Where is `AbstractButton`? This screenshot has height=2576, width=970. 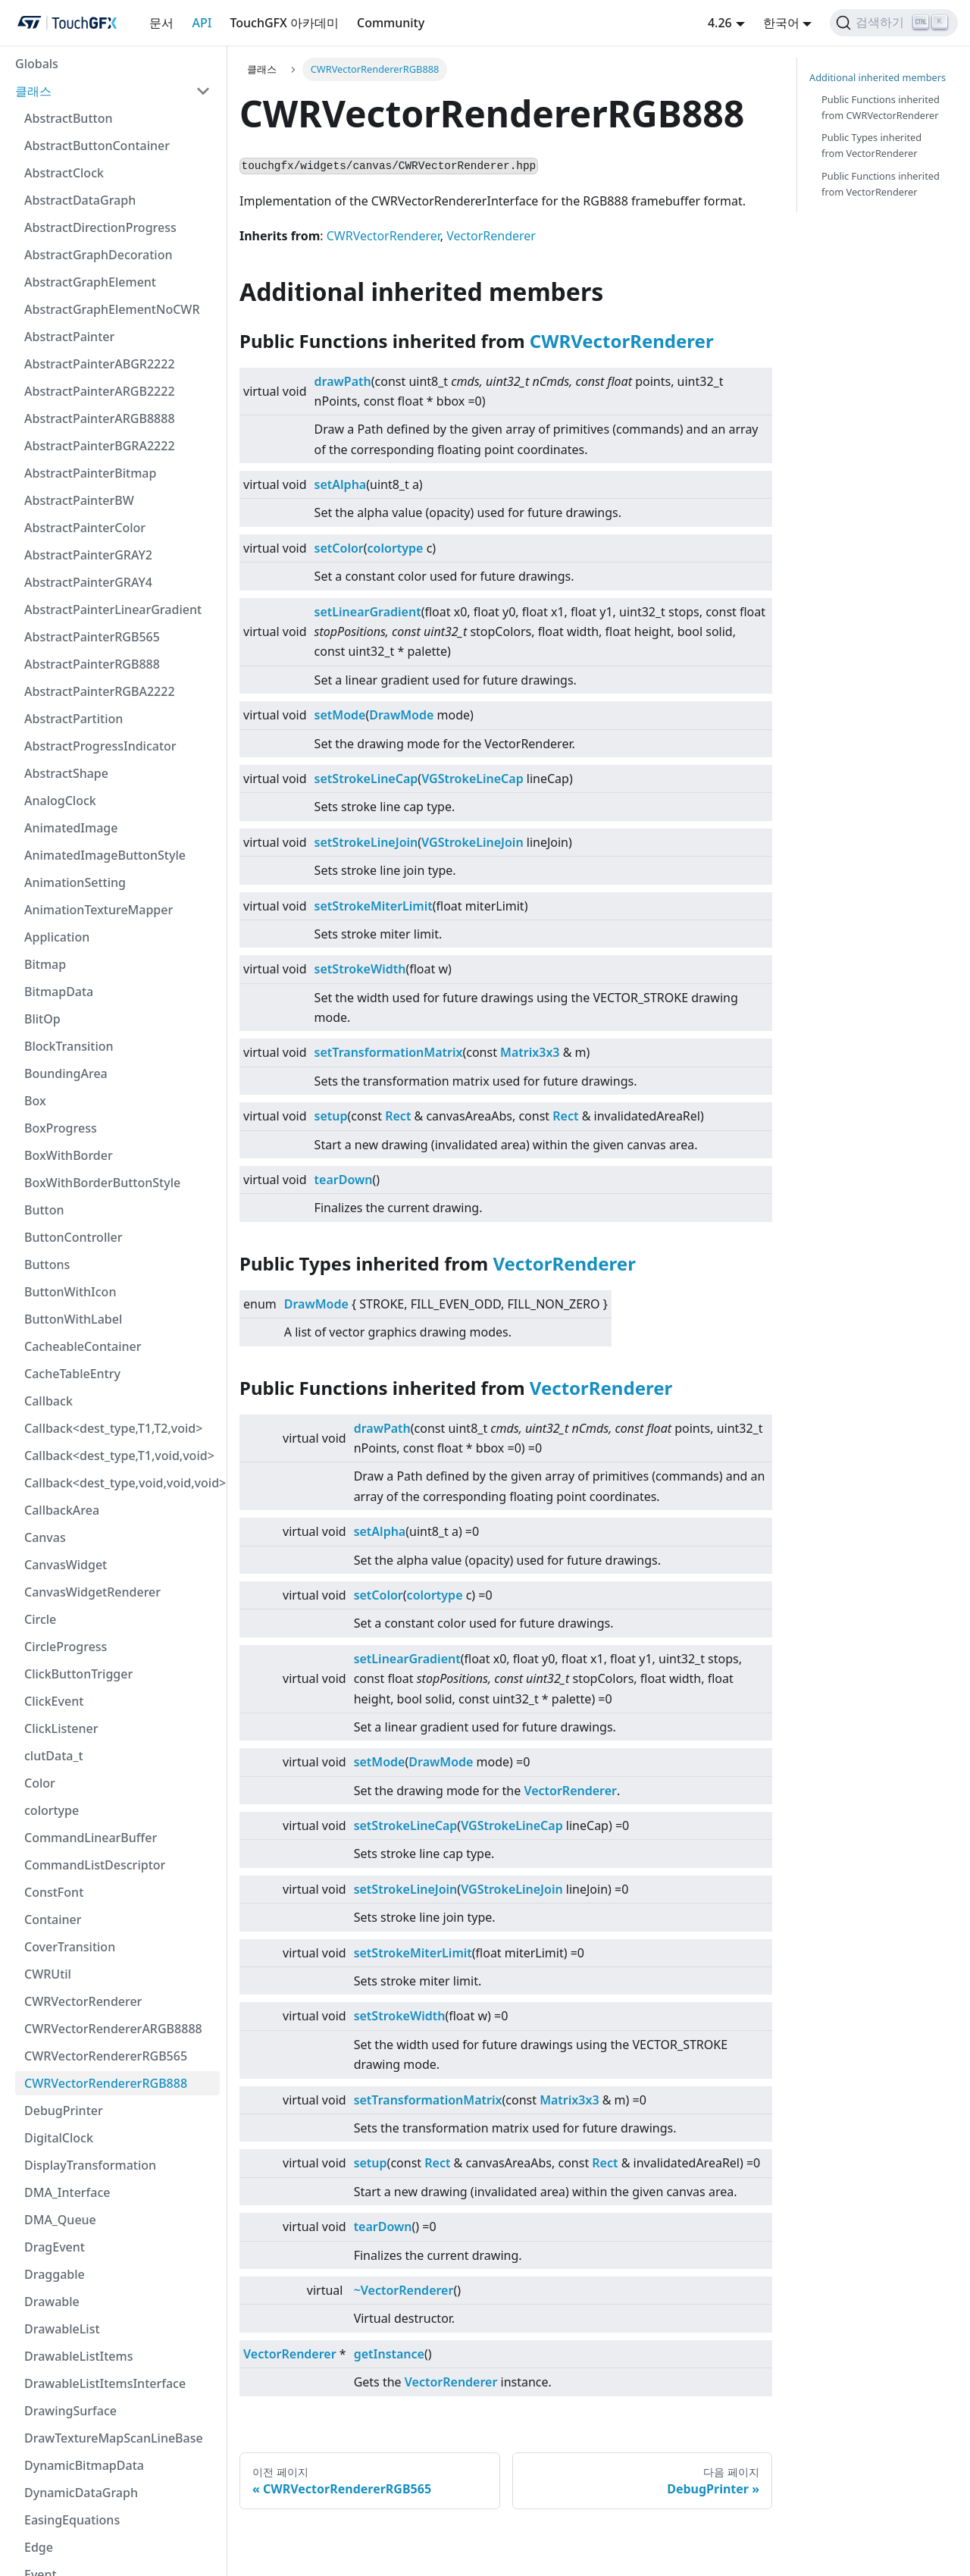
AbstractButton is located at coordinates (68, 118).